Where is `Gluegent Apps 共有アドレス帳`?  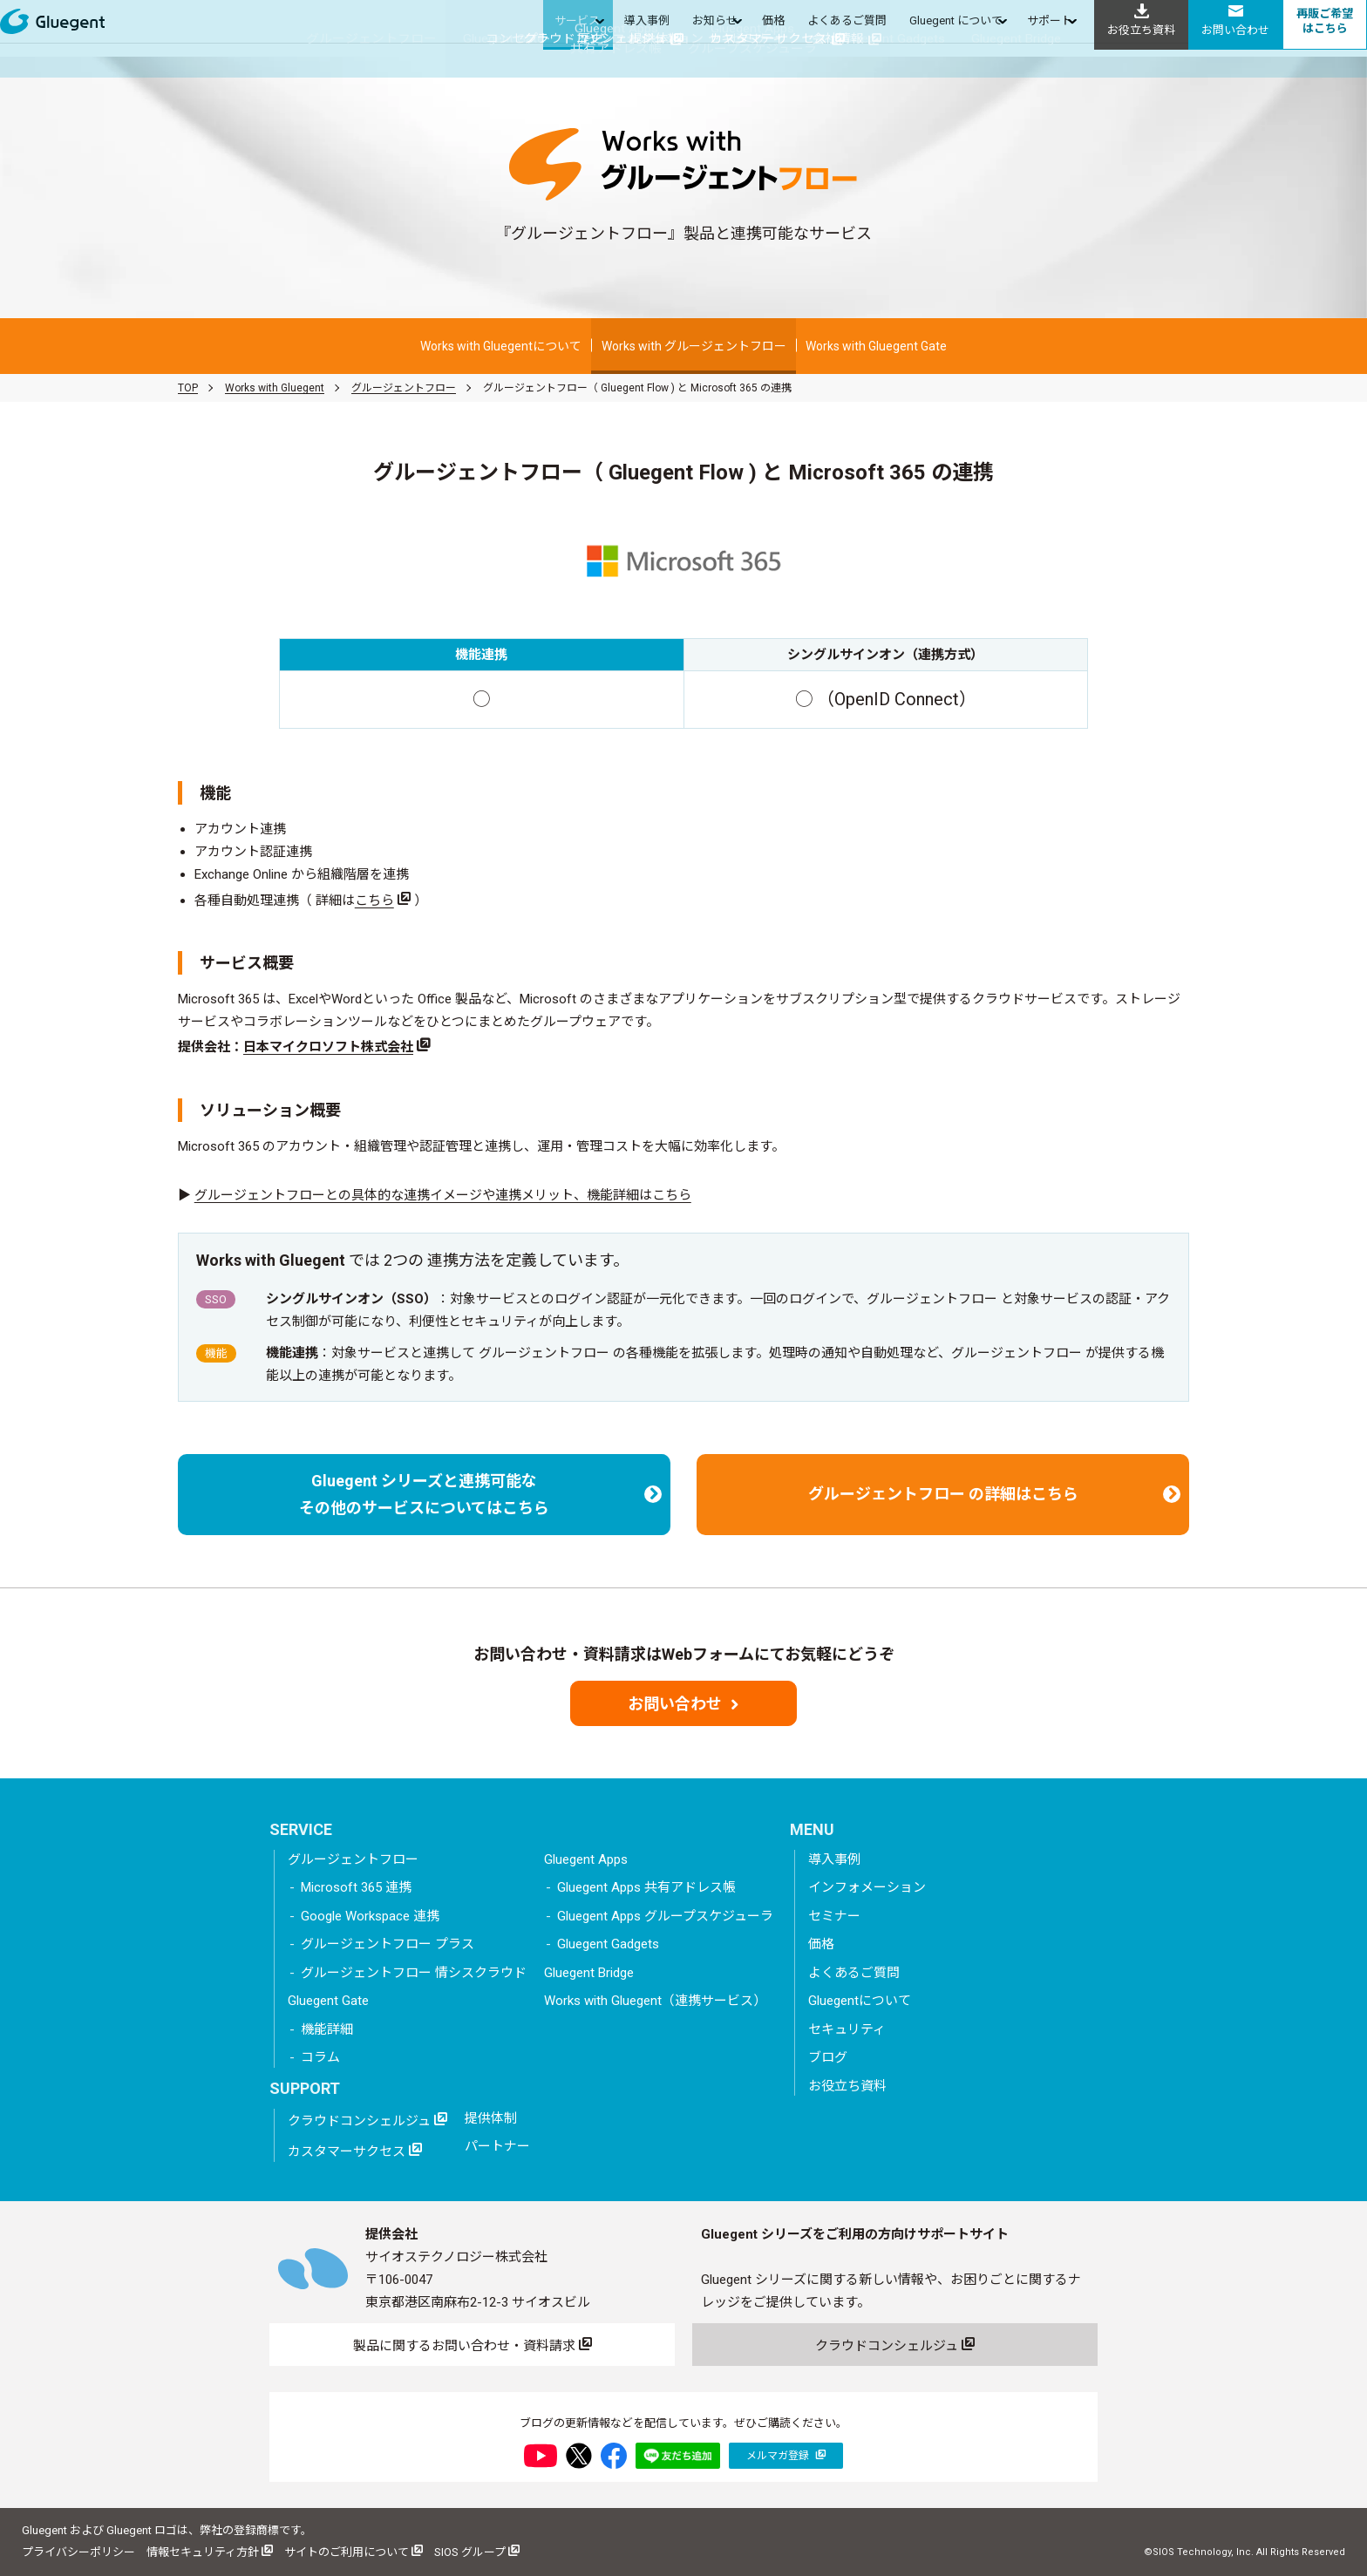 Gluegent Apps 共有アドレス帳 is located at coordinates (646, 1887).